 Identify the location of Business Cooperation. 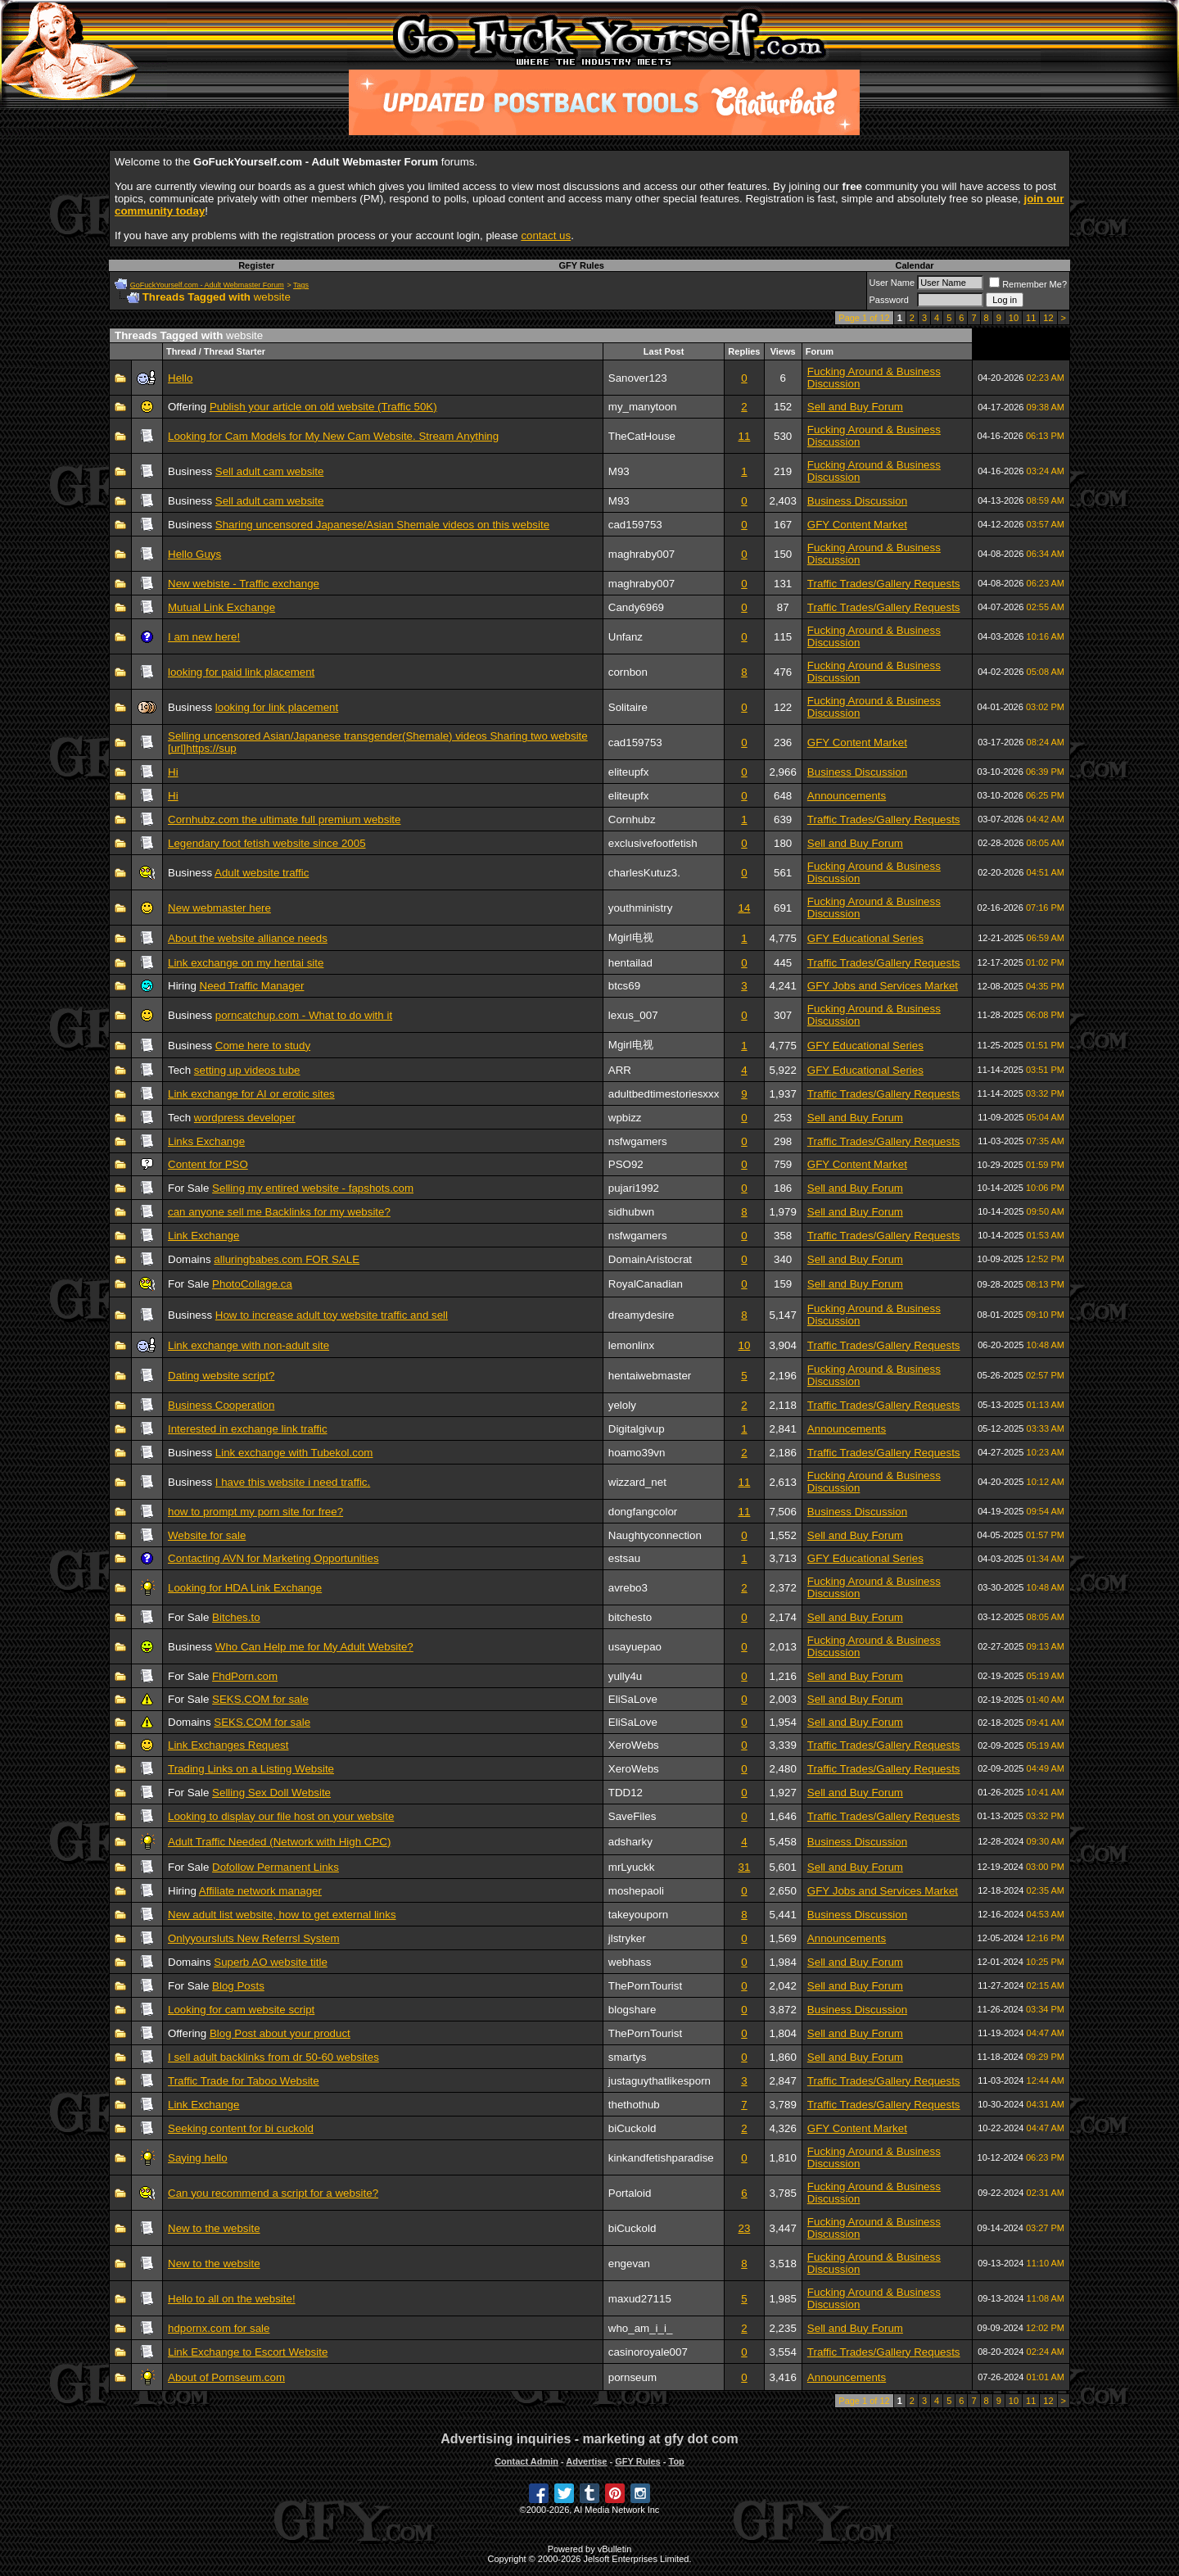
(221, 1405).